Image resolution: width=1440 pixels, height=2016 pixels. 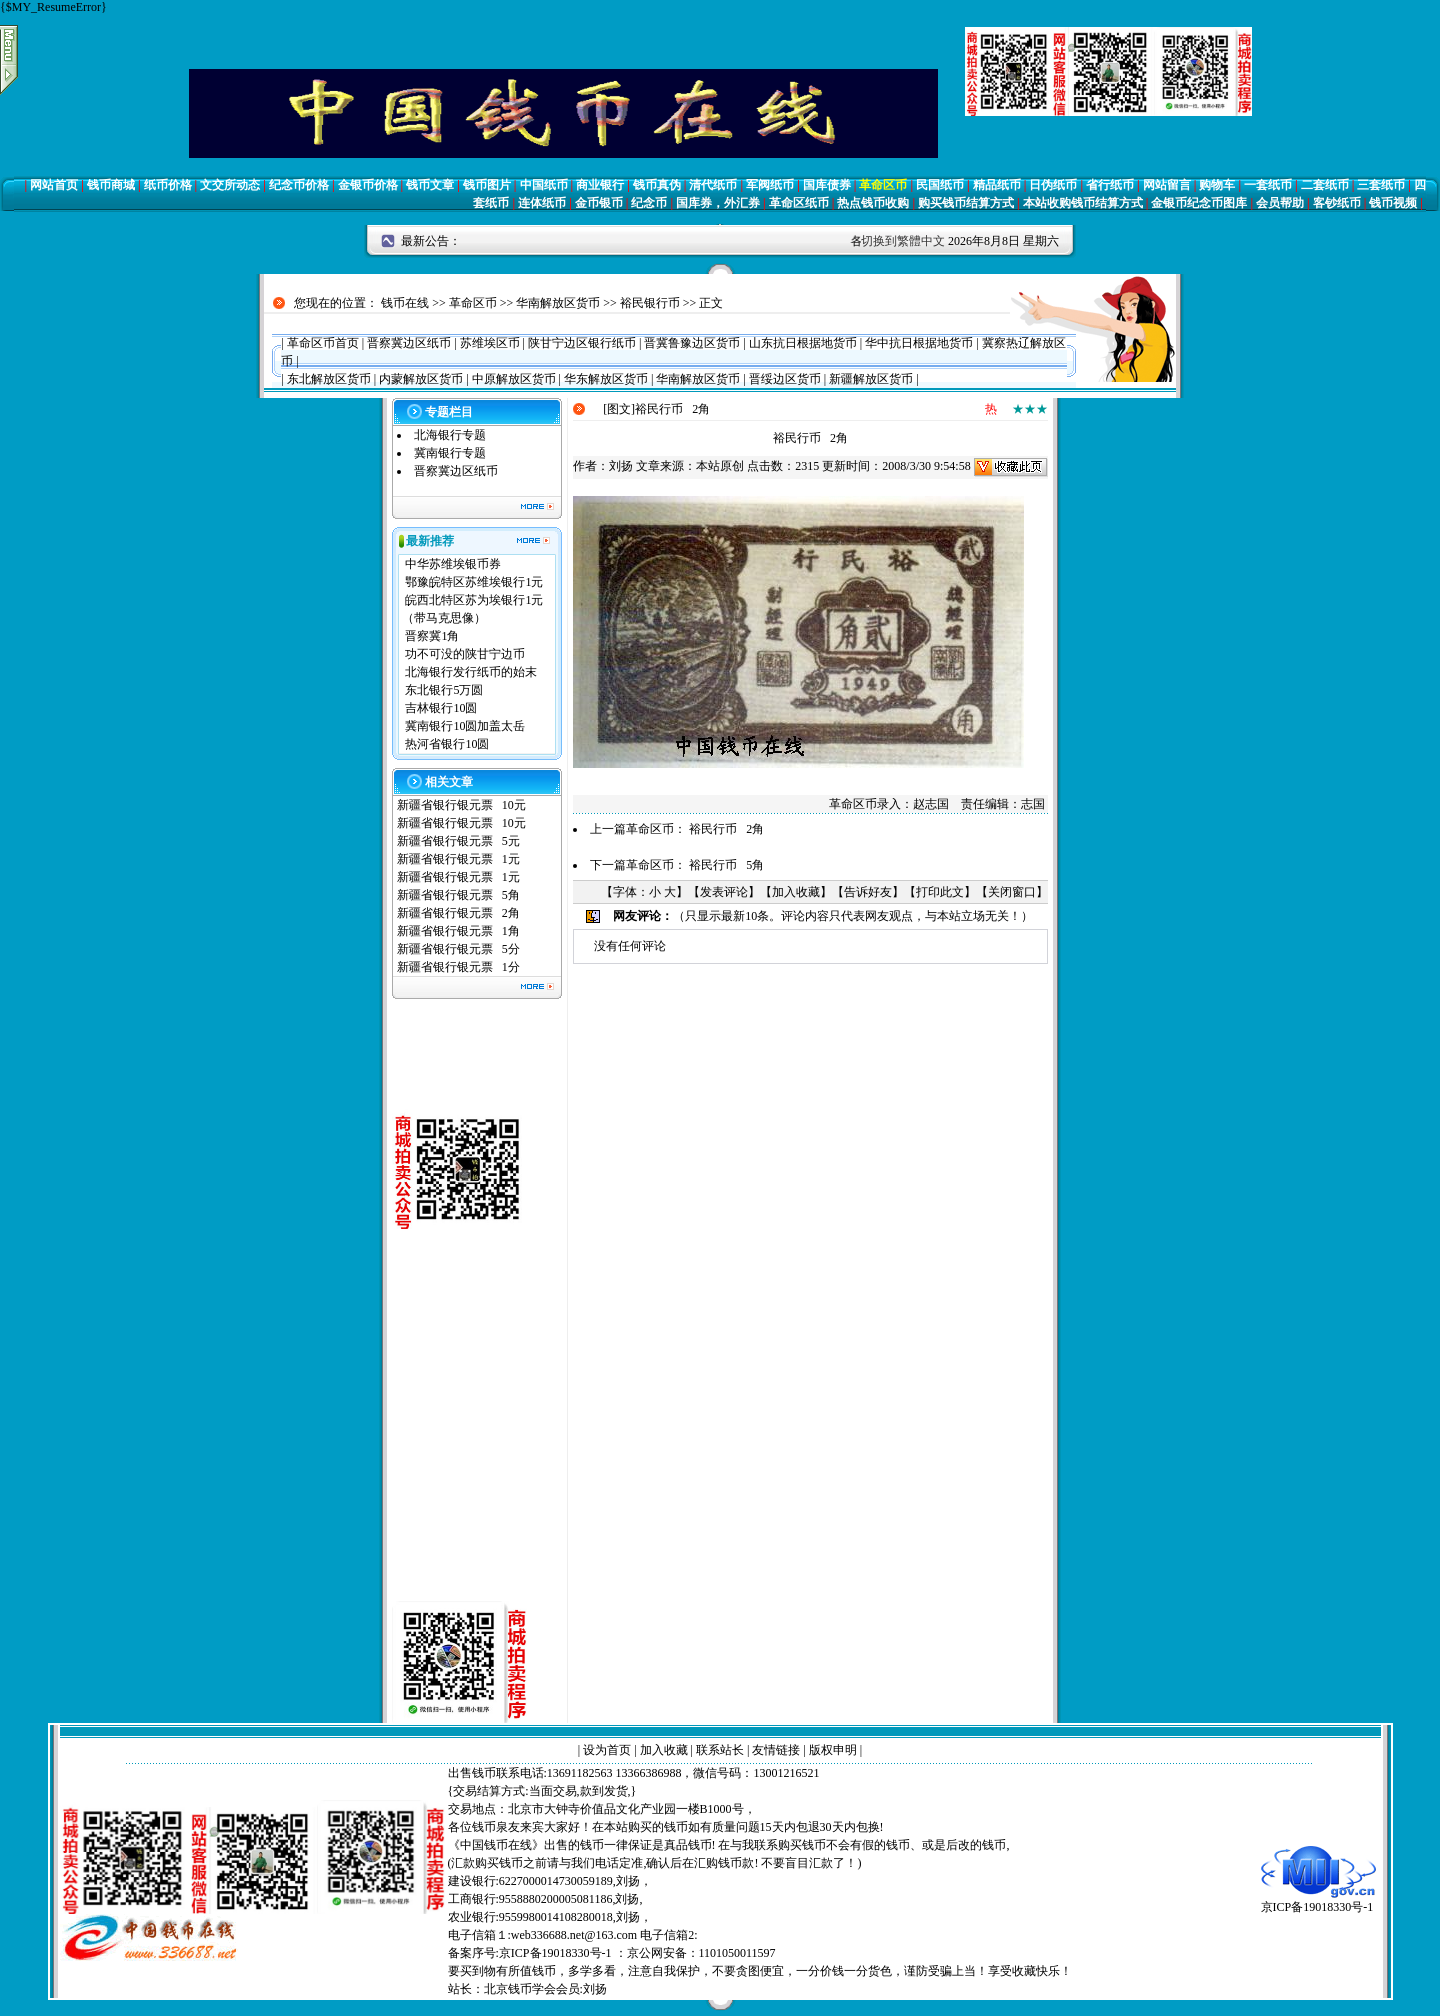 What do you see at coordinates (458, 913) in the screenshot?
I see `新疆省银行银元票 2角` at bounding box center [458, 913].